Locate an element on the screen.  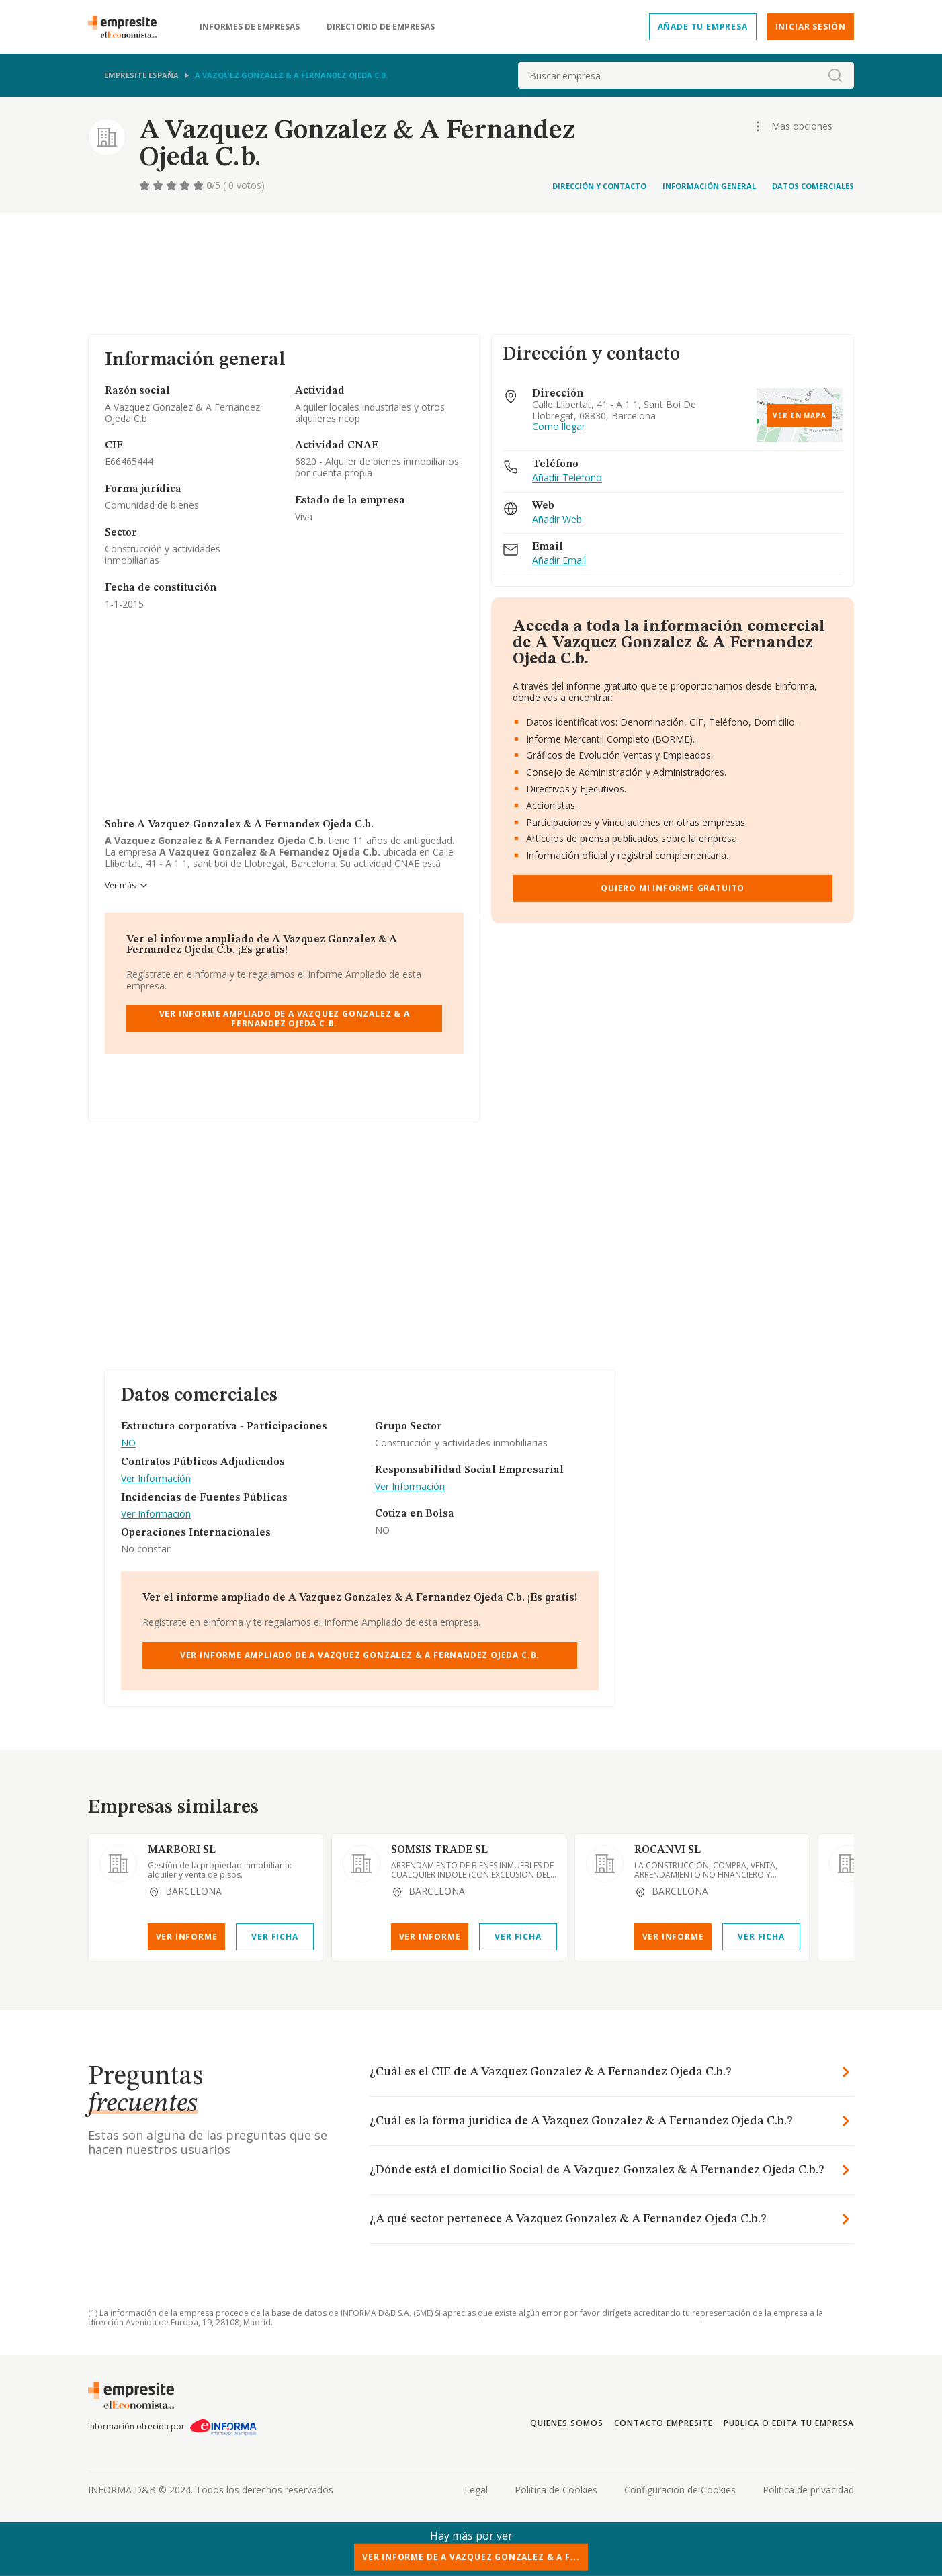
SOMSIS TRADE SL is located at coordinates (439, 1850).